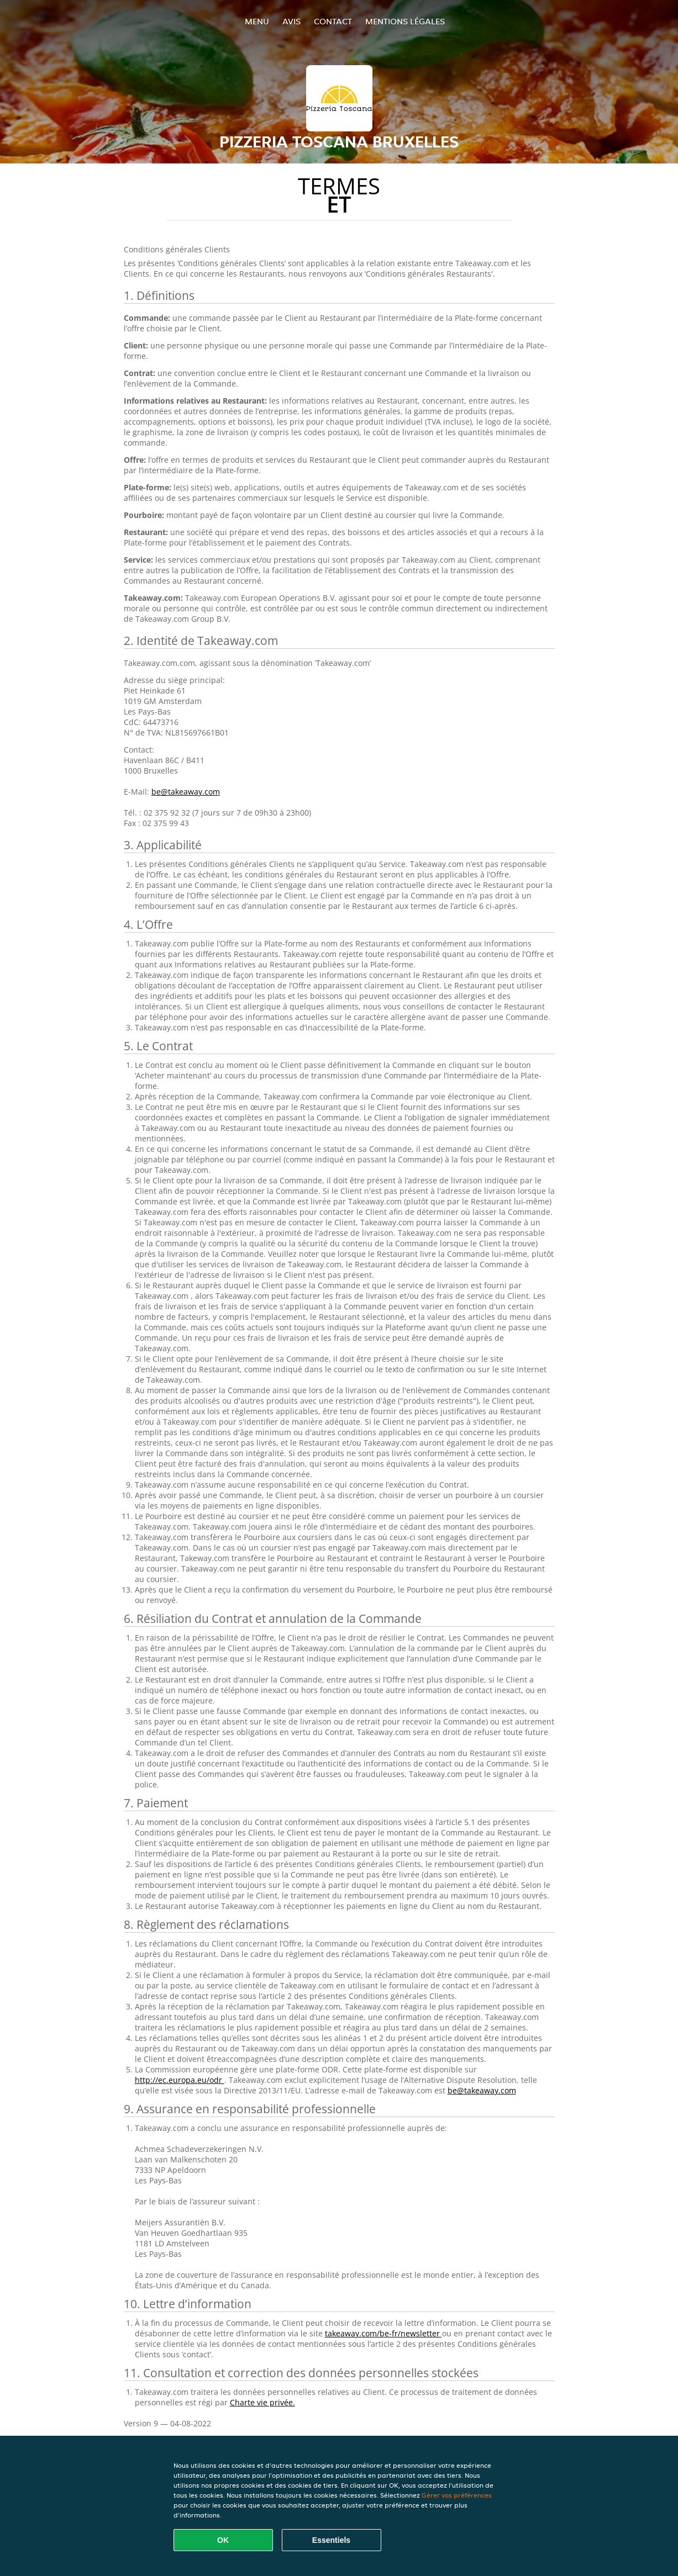 This screenshot has width=678, height=2576. Describe the element at coordinates (331, 2540) in the screenshot. I see `Essentiels [Accepter le paquet de cookies essentiels]` at that location.